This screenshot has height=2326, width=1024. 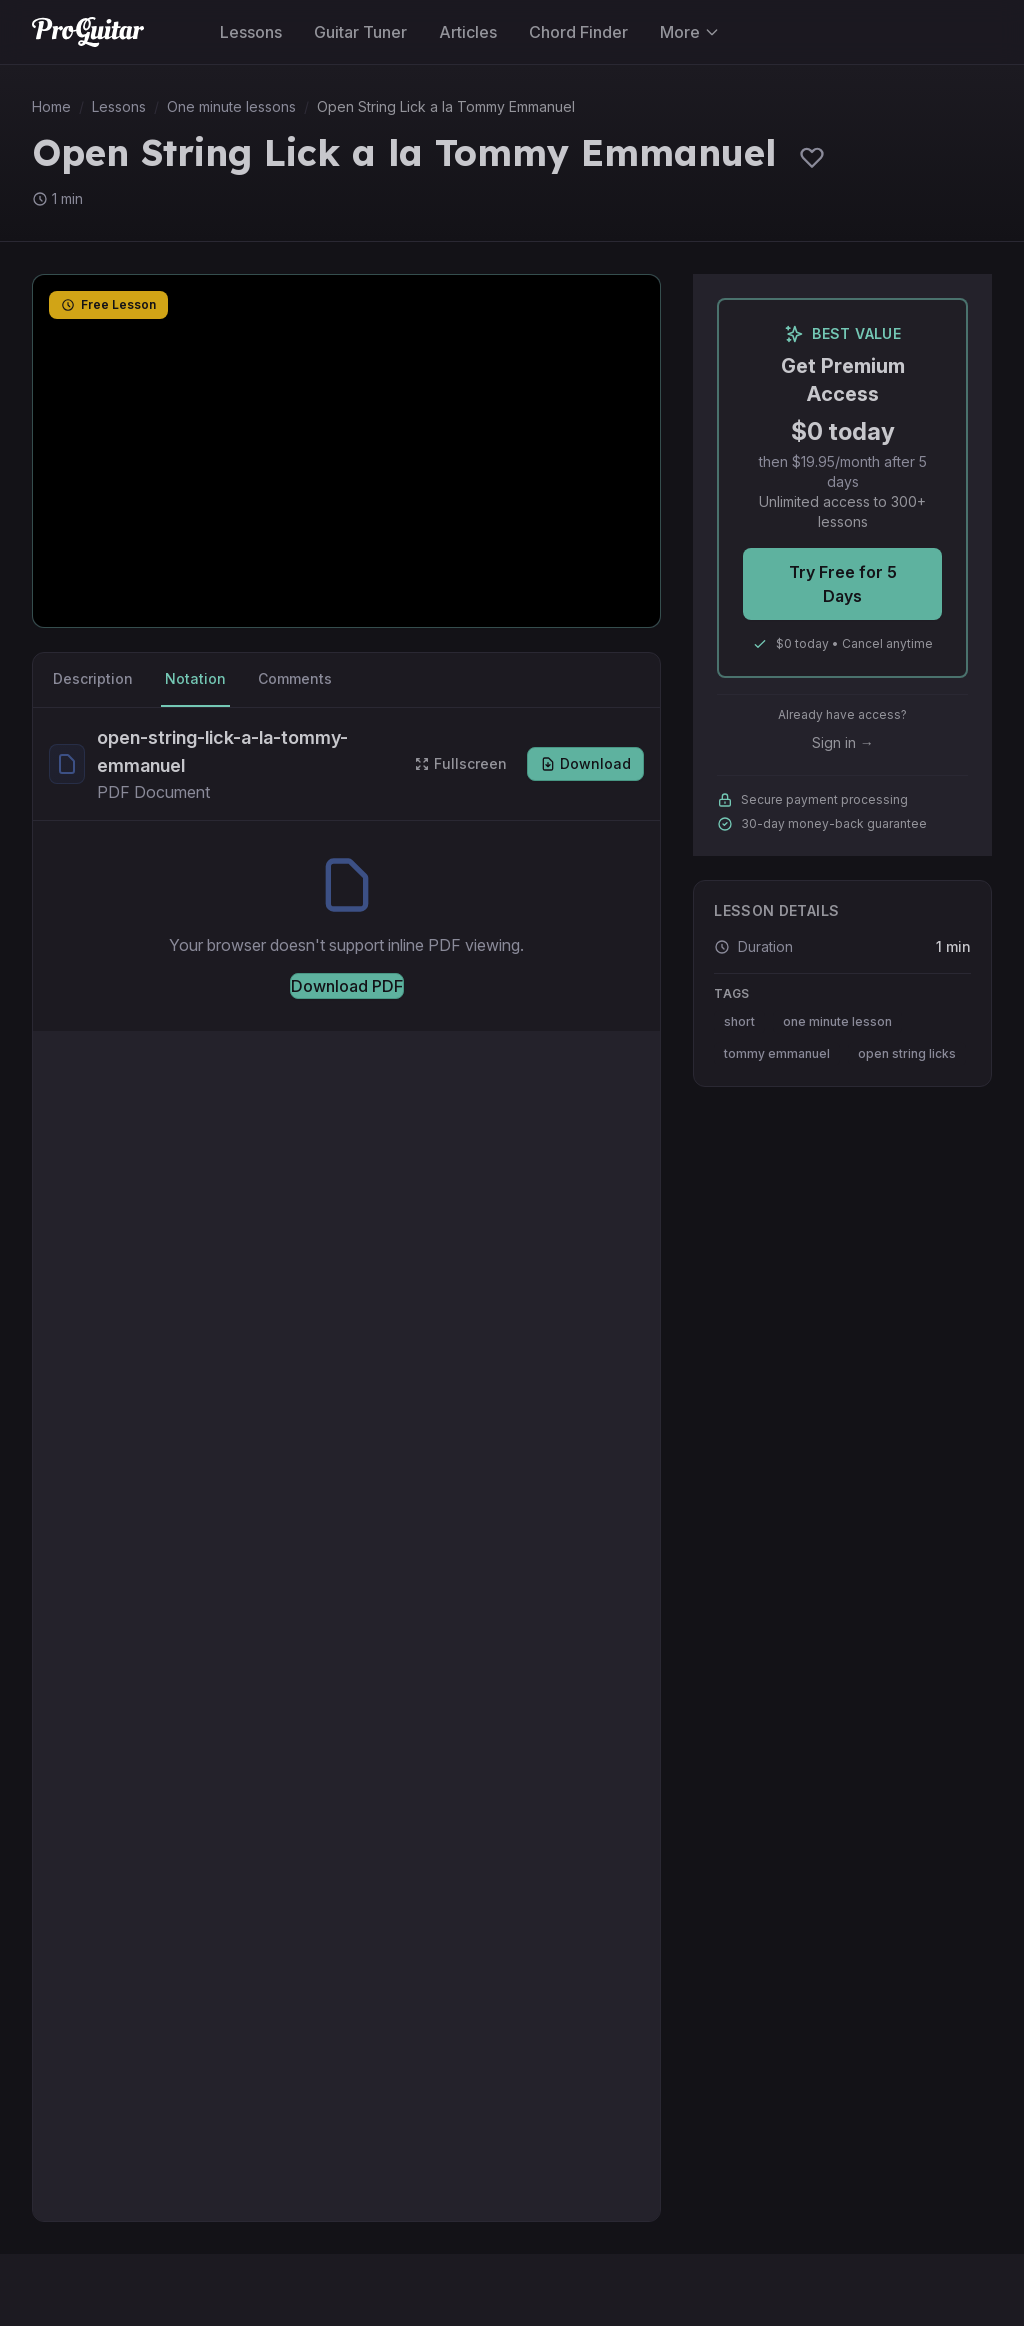 I want to click on Comments [tab], so click(x=295, y=678).